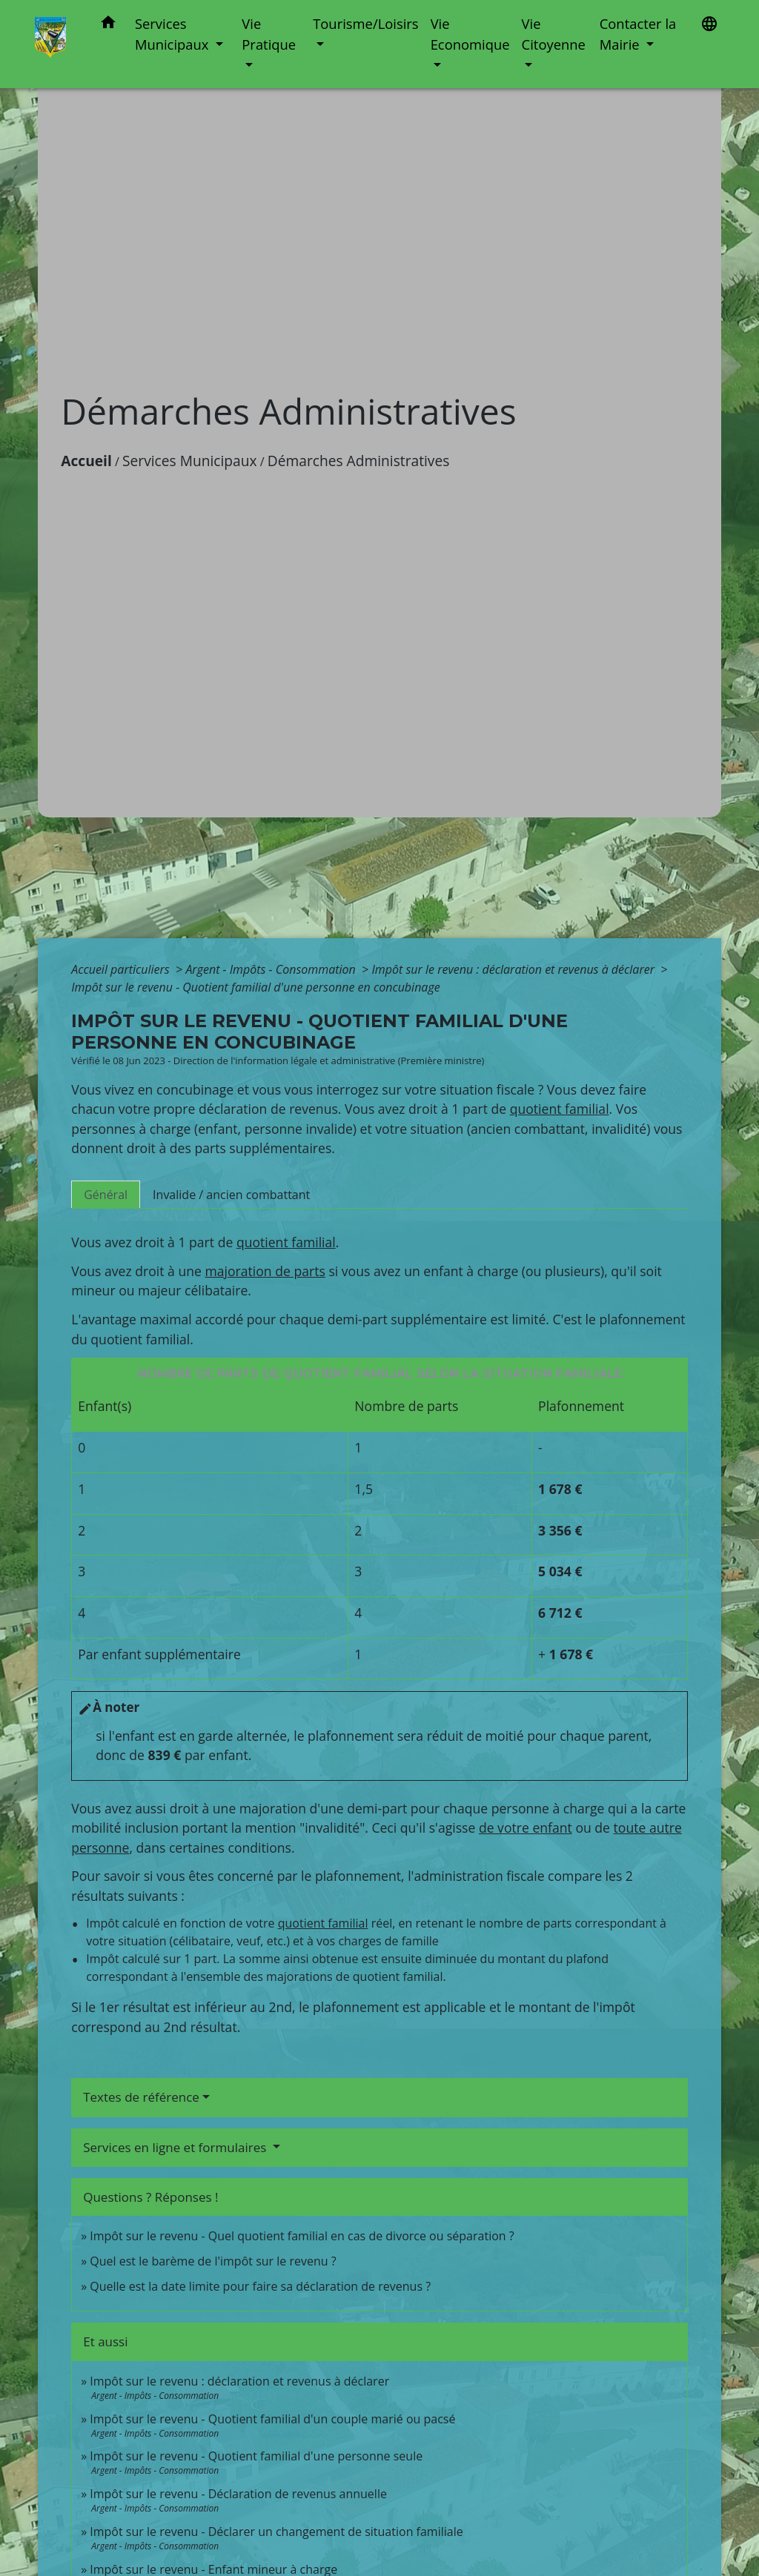  Describe the element at coordinates (559, 1109) in the screenshot. I see `quotient familial` at that location.